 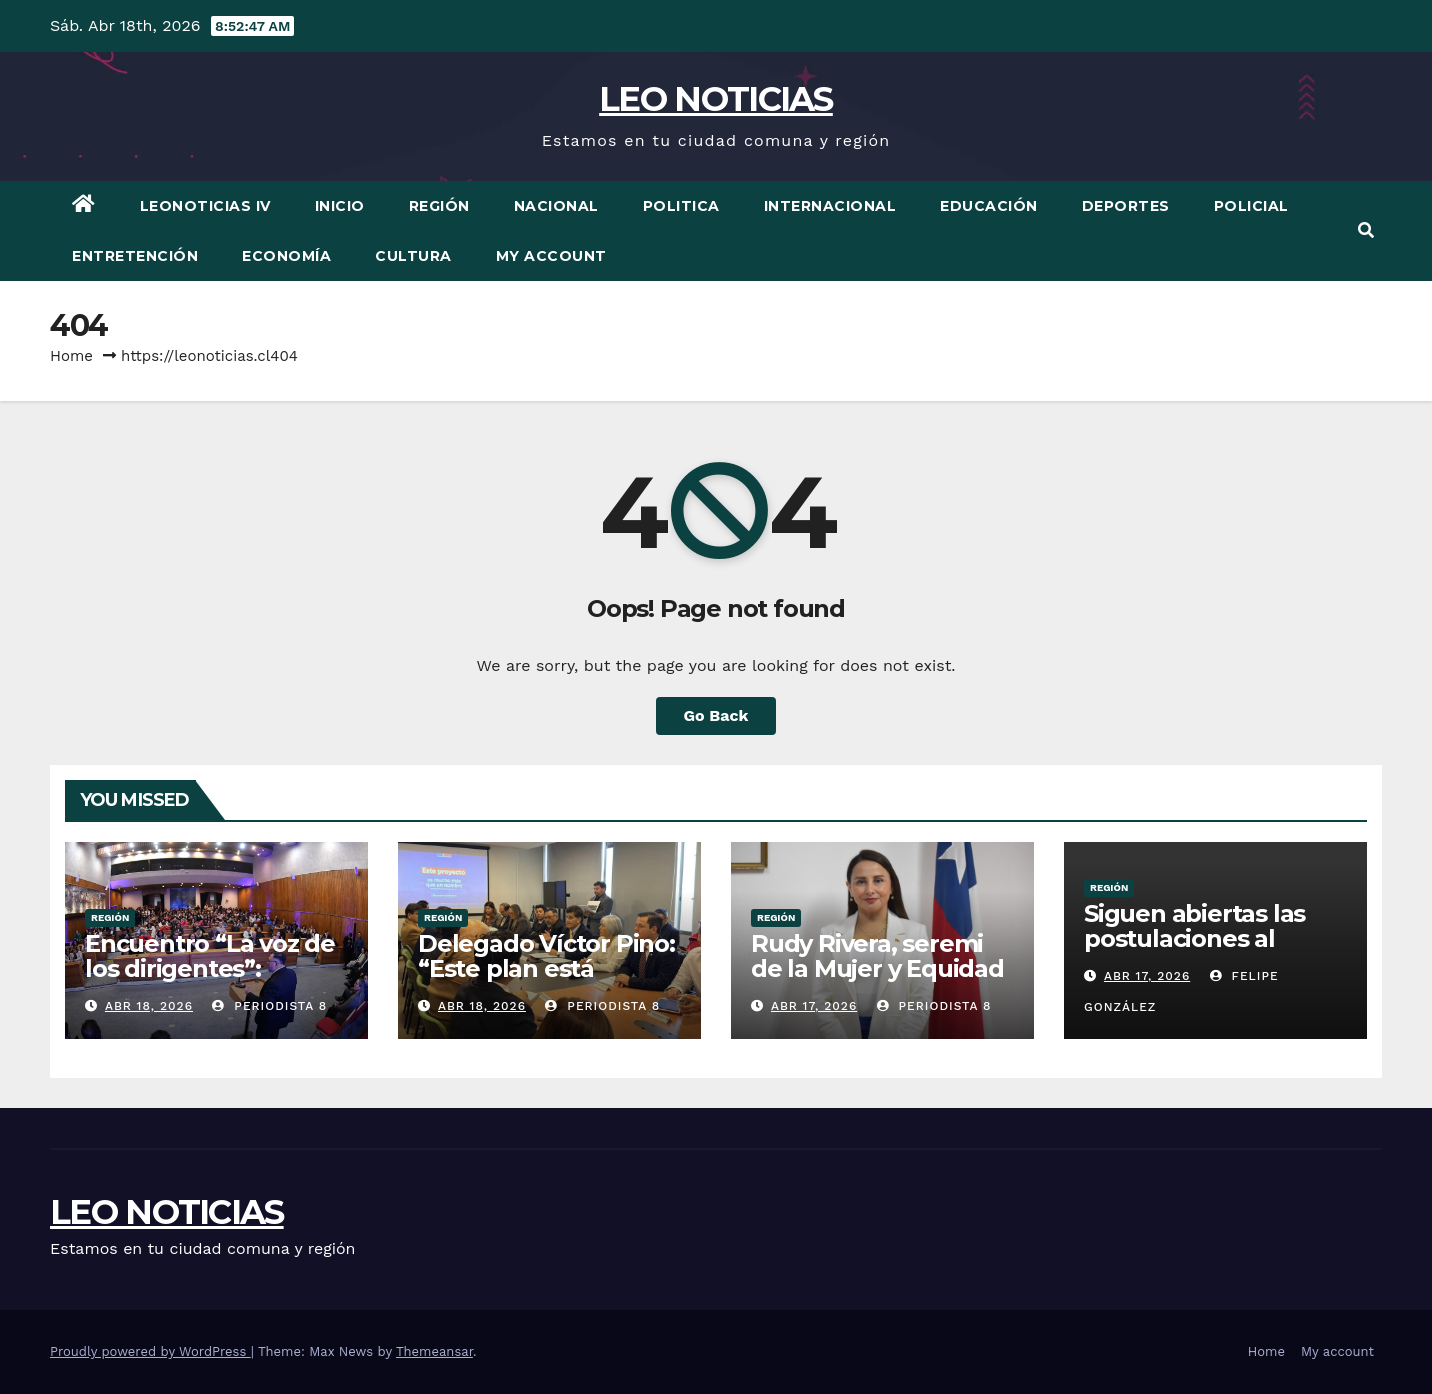 What do you see at coordinates (551, 256) in the screenshot?
I see `My account` at bounding box center [551, 256].